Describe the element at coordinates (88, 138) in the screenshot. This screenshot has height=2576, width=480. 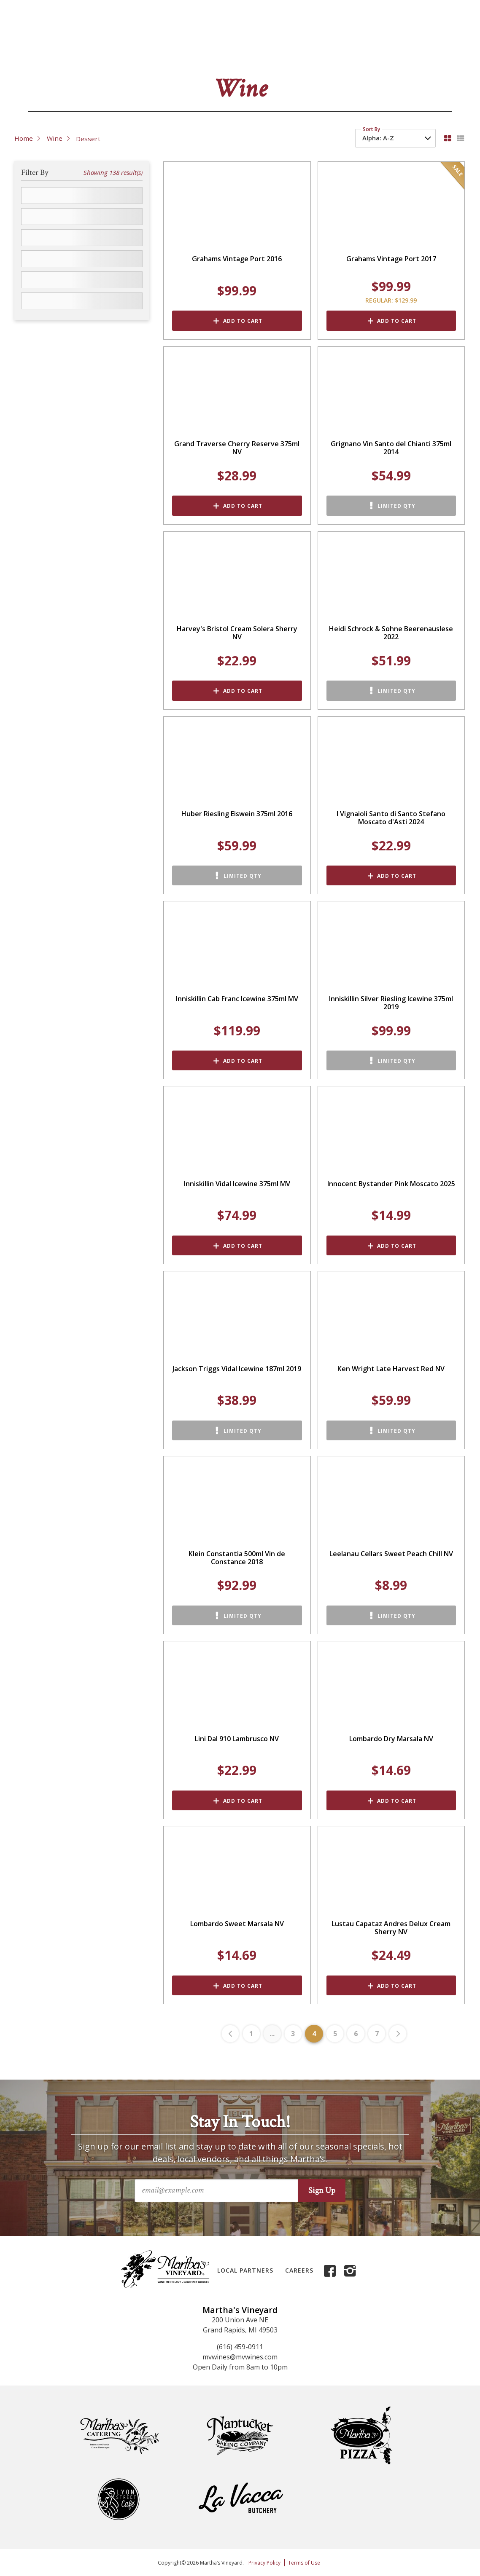
I see `Dessert` at that location.